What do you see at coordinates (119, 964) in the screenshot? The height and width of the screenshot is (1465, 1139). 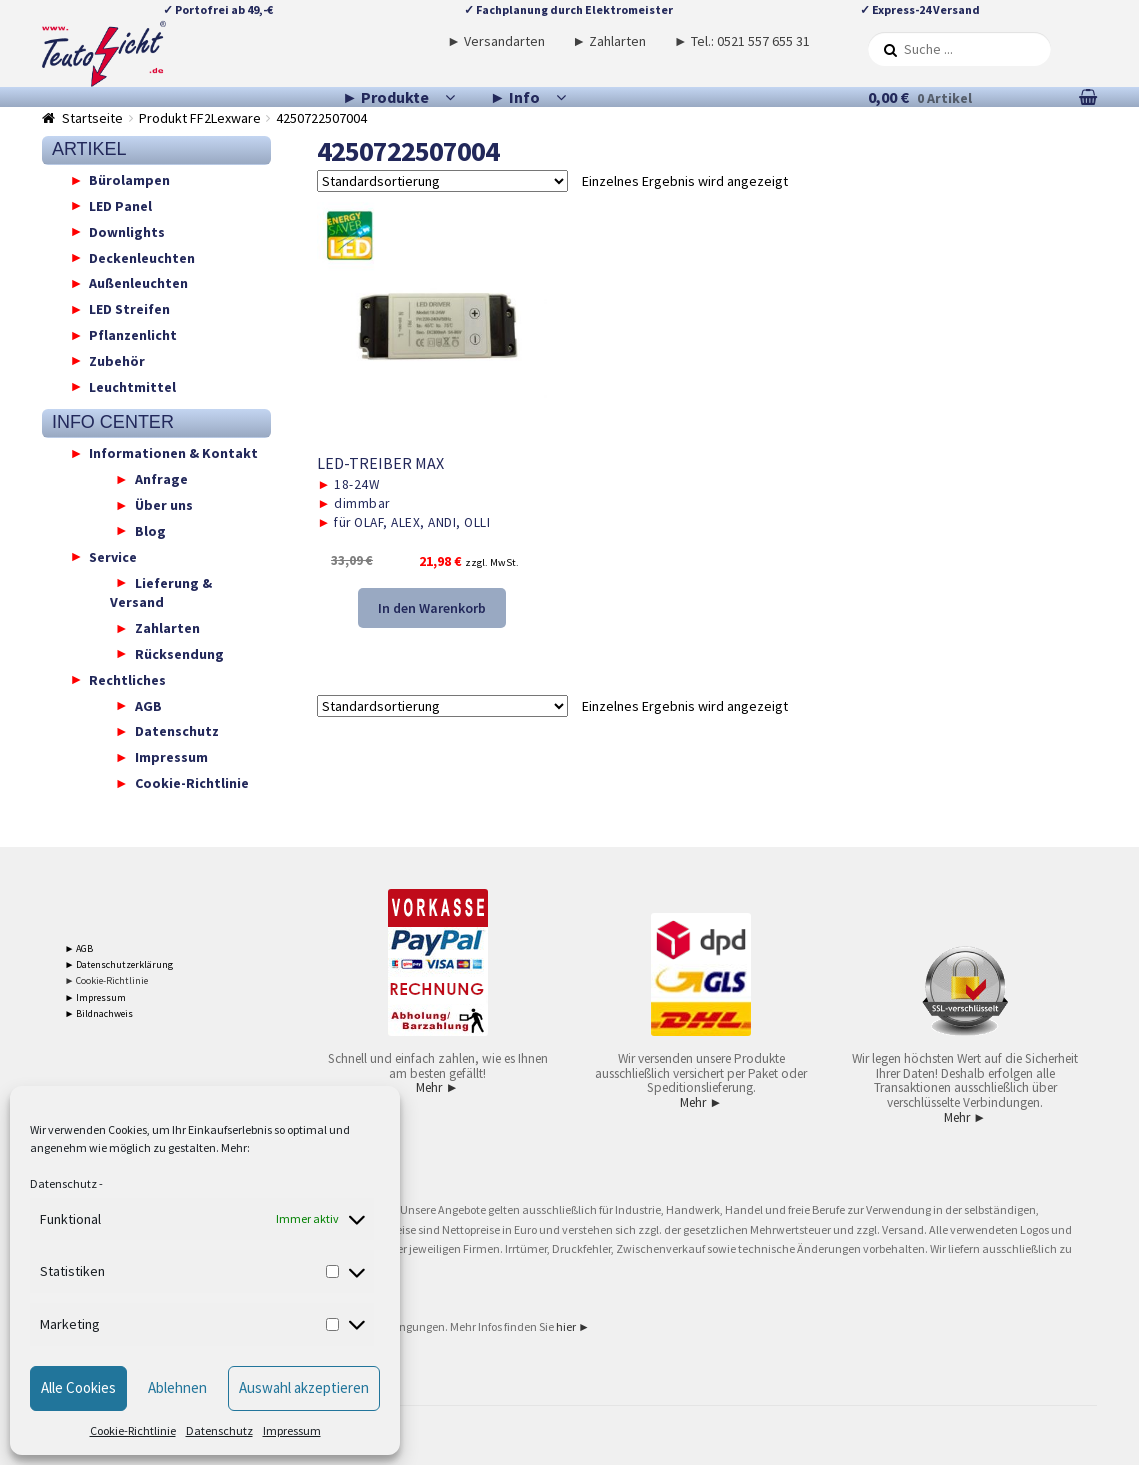 I see `► Datenschutzerklärung` at bounding box center [119, 964].